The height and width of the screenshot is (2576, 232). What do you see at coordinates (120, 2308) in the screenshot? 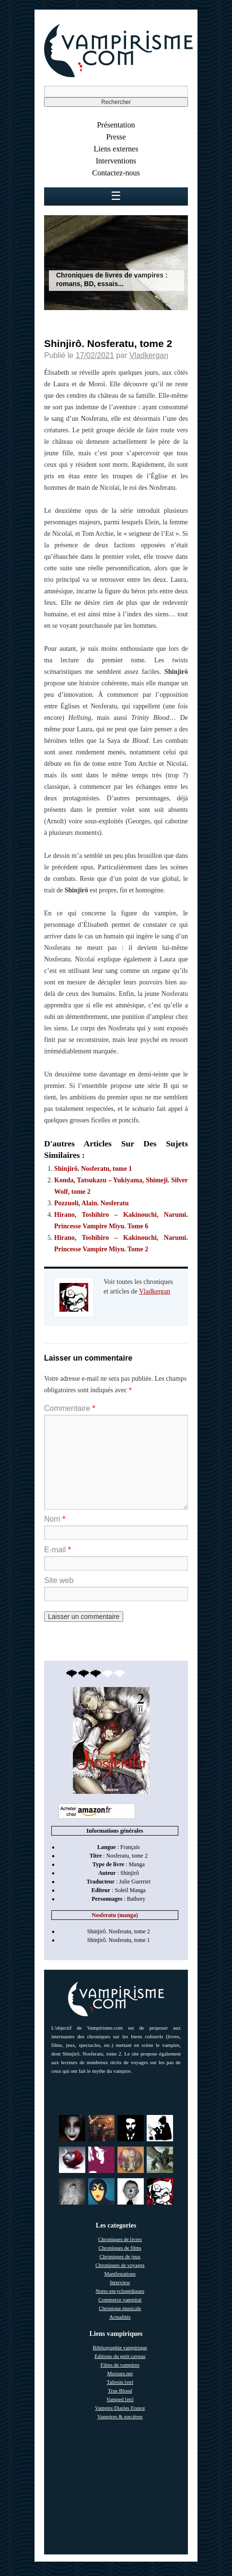
I see `Chronique musicale` at bounding box center [120, 2308].